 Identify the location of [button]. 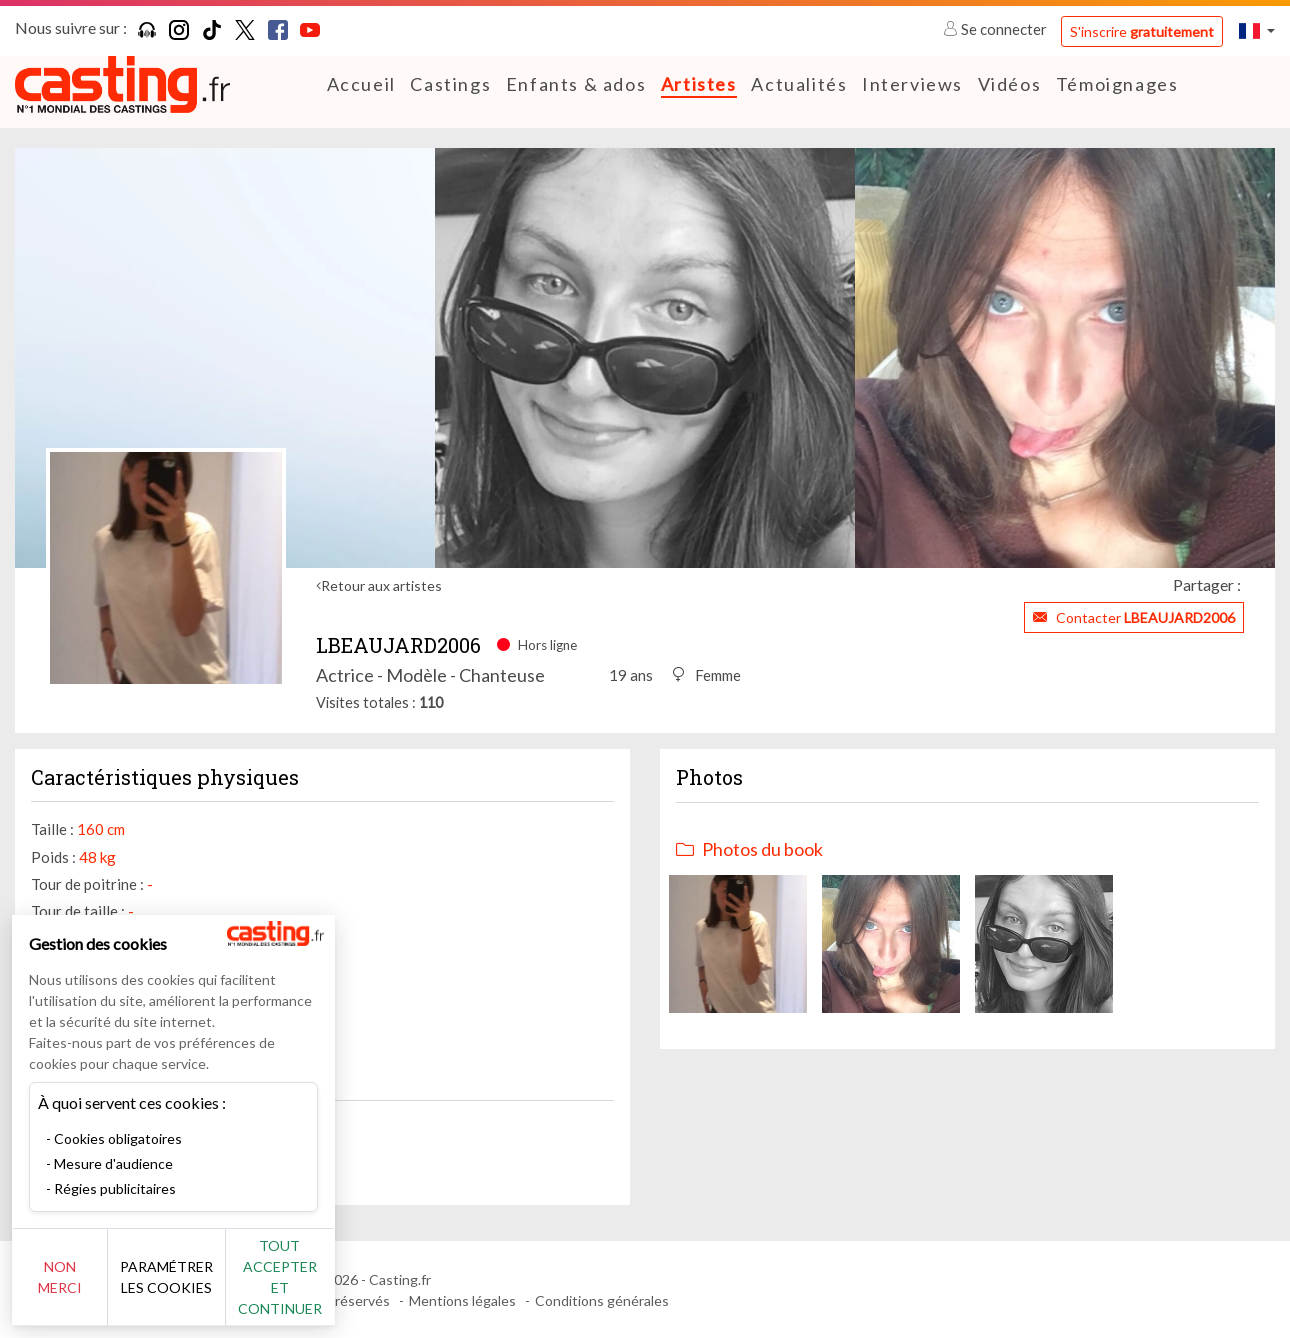
(1257, 30).